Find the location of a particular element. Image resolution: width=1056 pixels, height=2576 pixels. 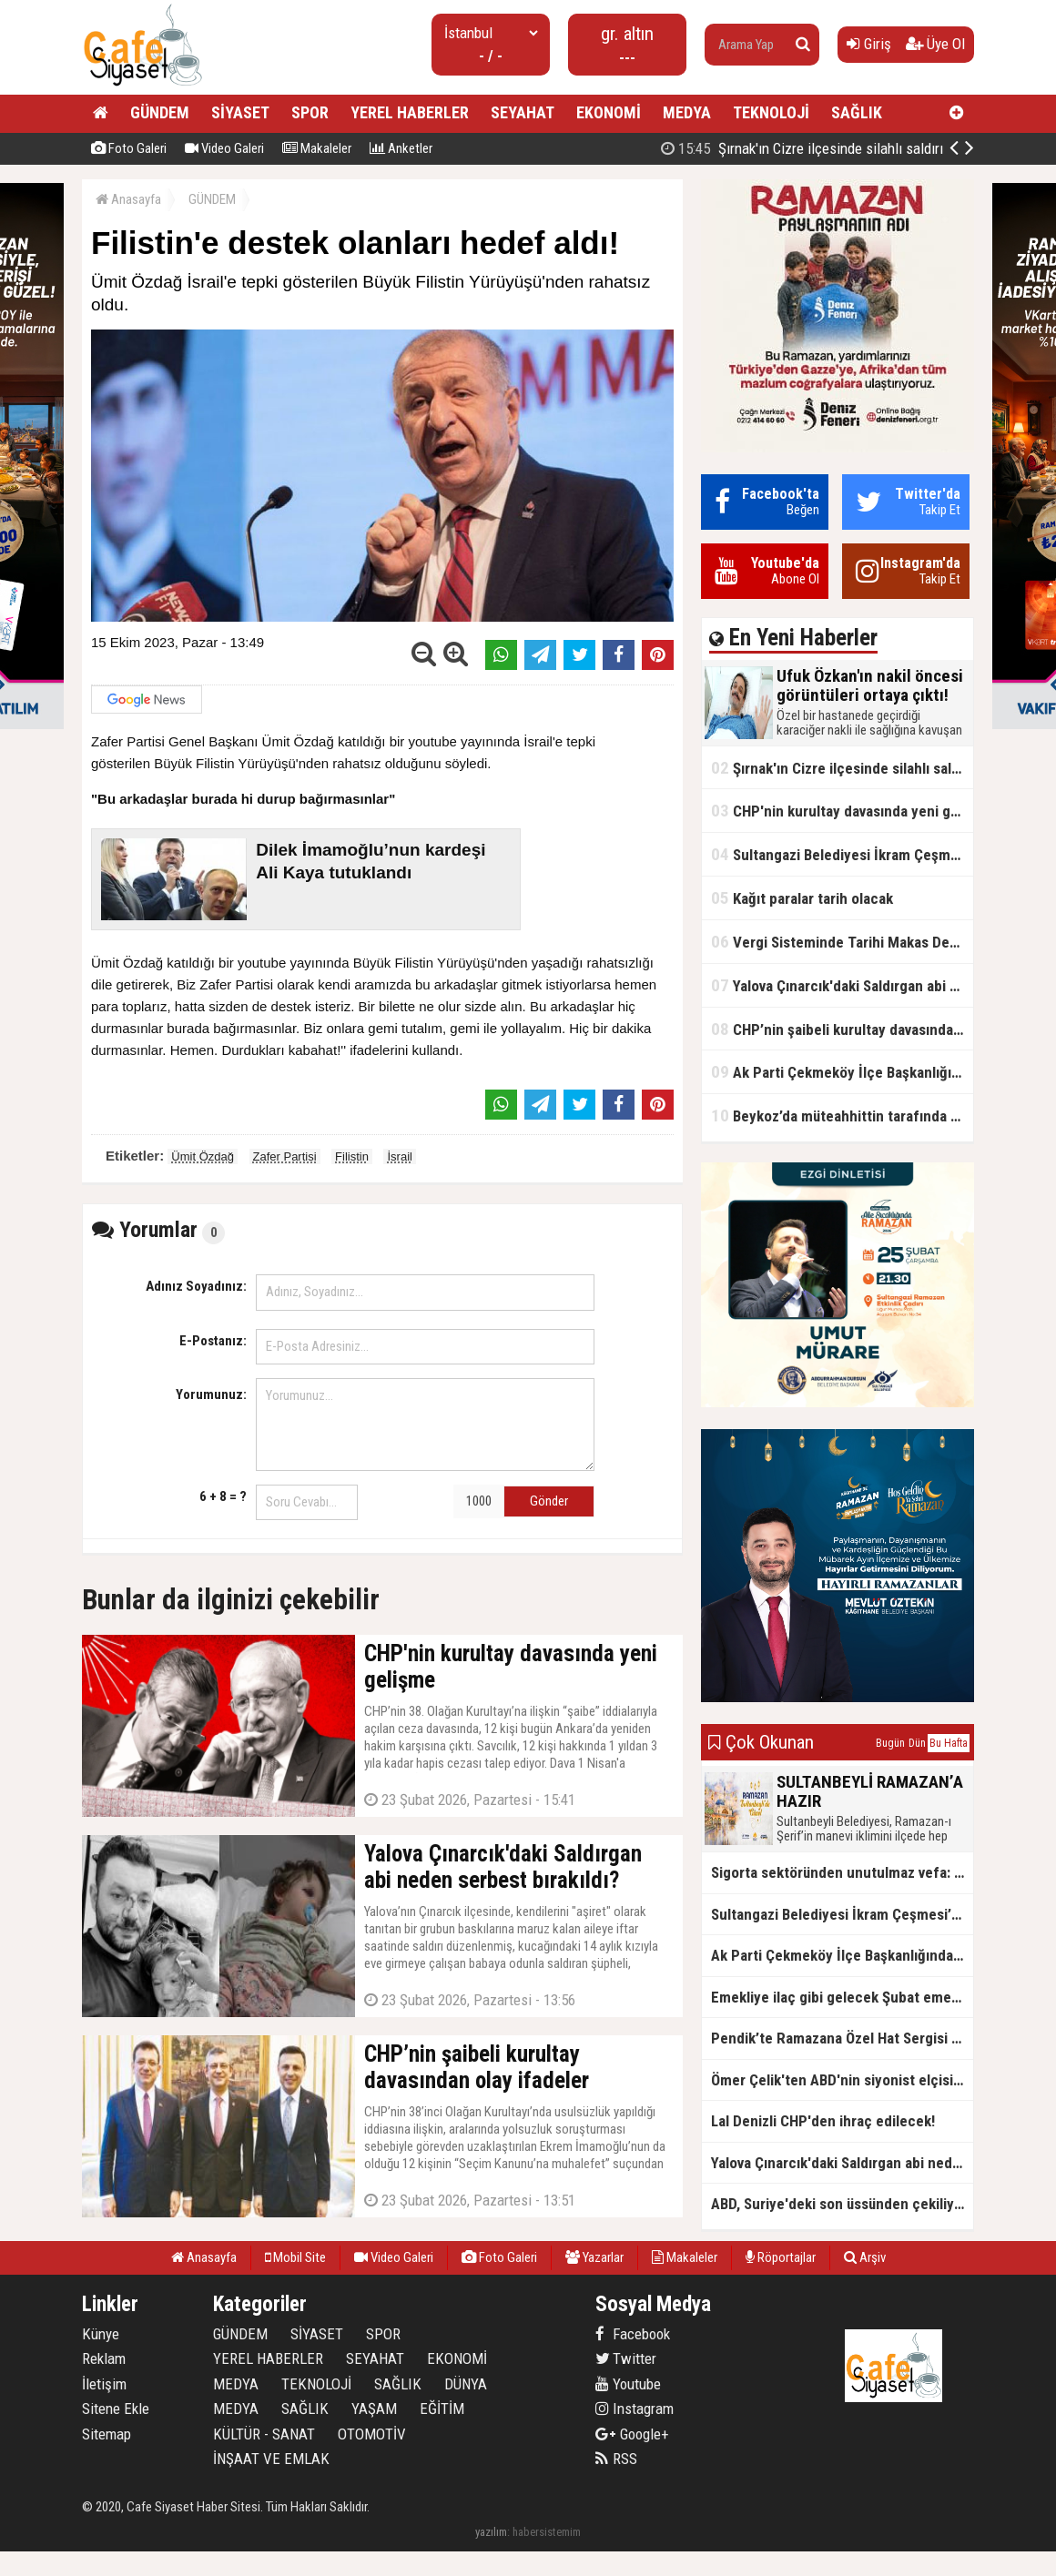

Pendik’te Ramazana Özel Hat Sergisi Başladı is located at coordinates (842, 2038).